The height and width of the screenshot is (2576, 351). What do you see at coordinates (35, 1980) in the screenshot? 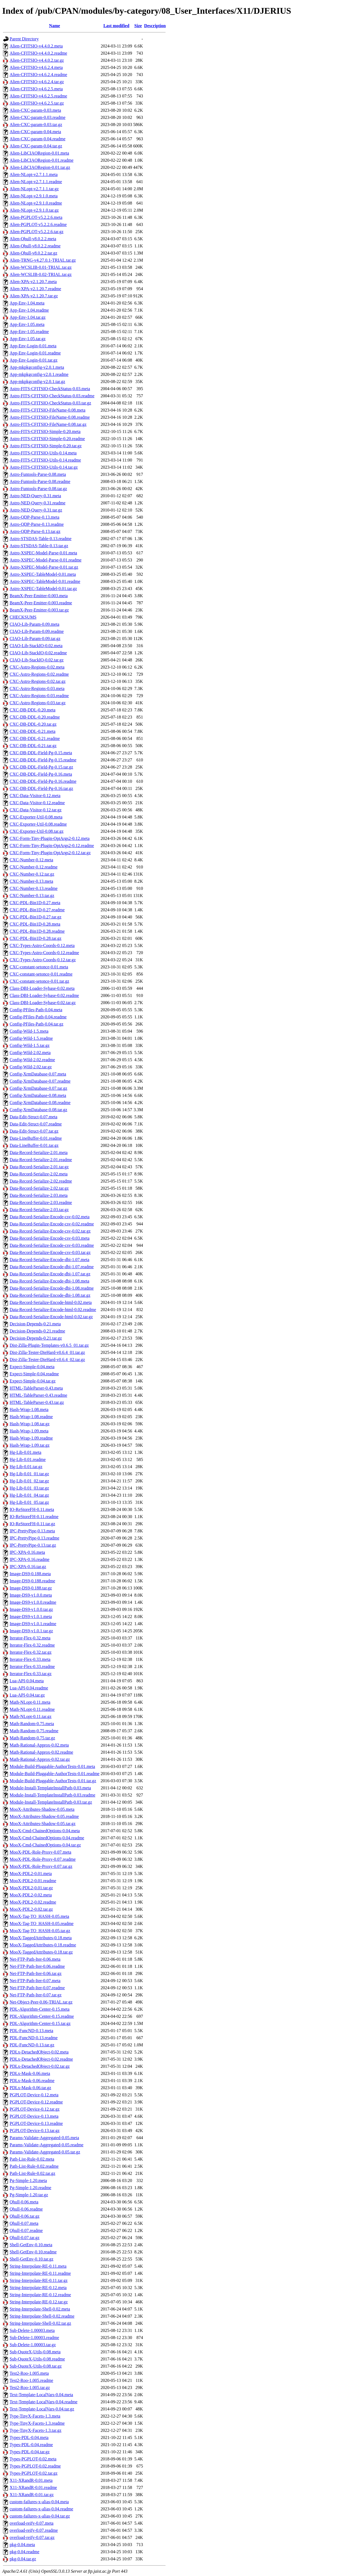
I see `Net-FTP-Path-Iter-0.07.meta` at bounding box center [35, 1980].